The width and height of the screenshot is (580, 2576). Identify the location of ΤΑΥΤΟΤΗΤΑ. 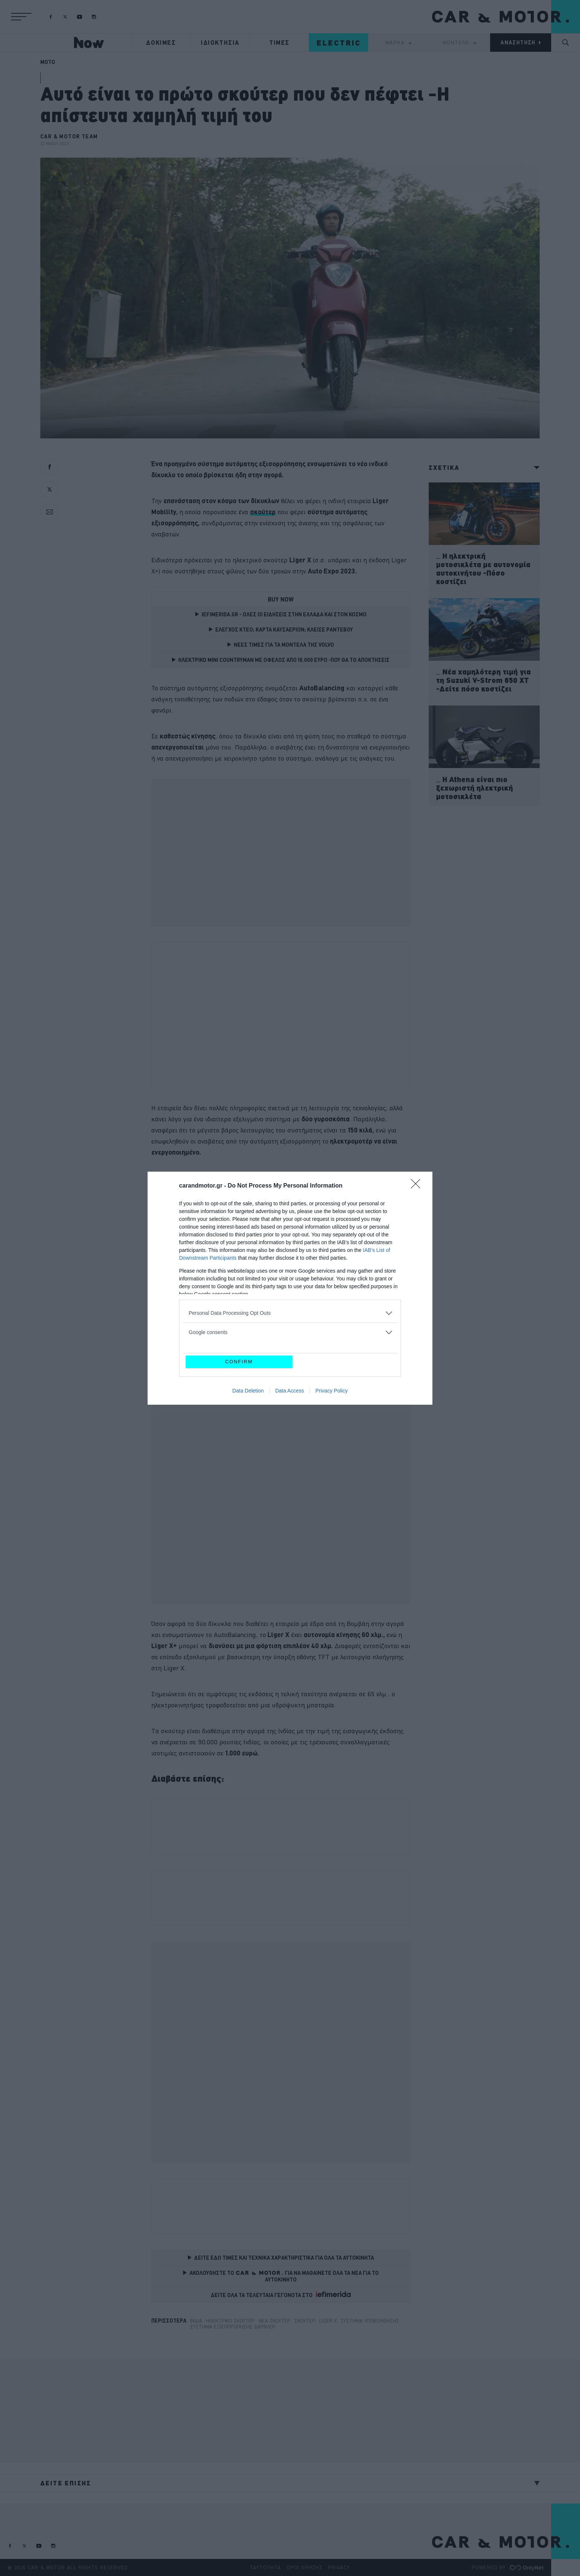
(265, 2567).